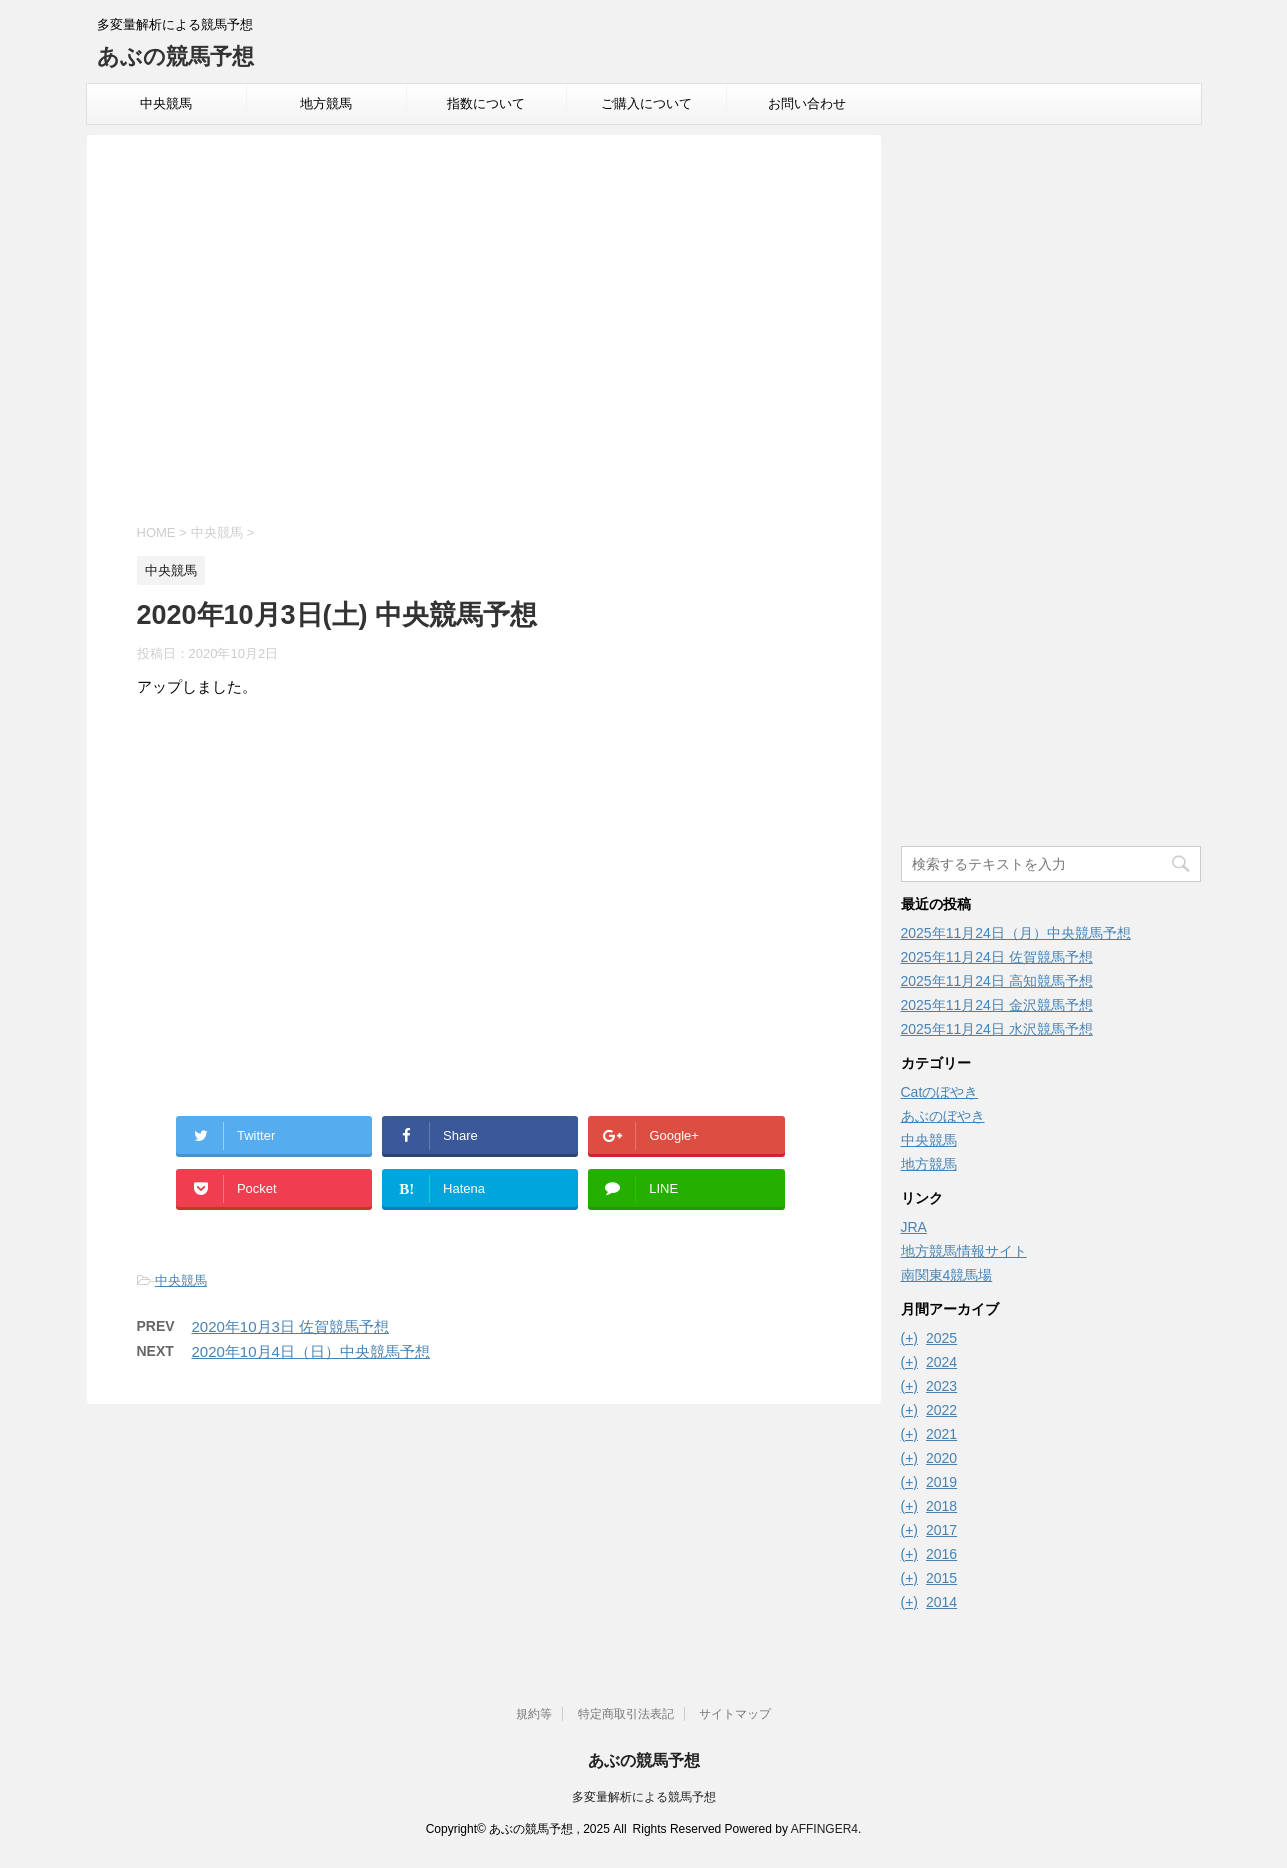 The height and width of the screenshot is (1868, 1287). What do you see at coordinates (626, 1714) in the screenshot?
I see `特定商取引法表記` at bounding box center [626, 1714].